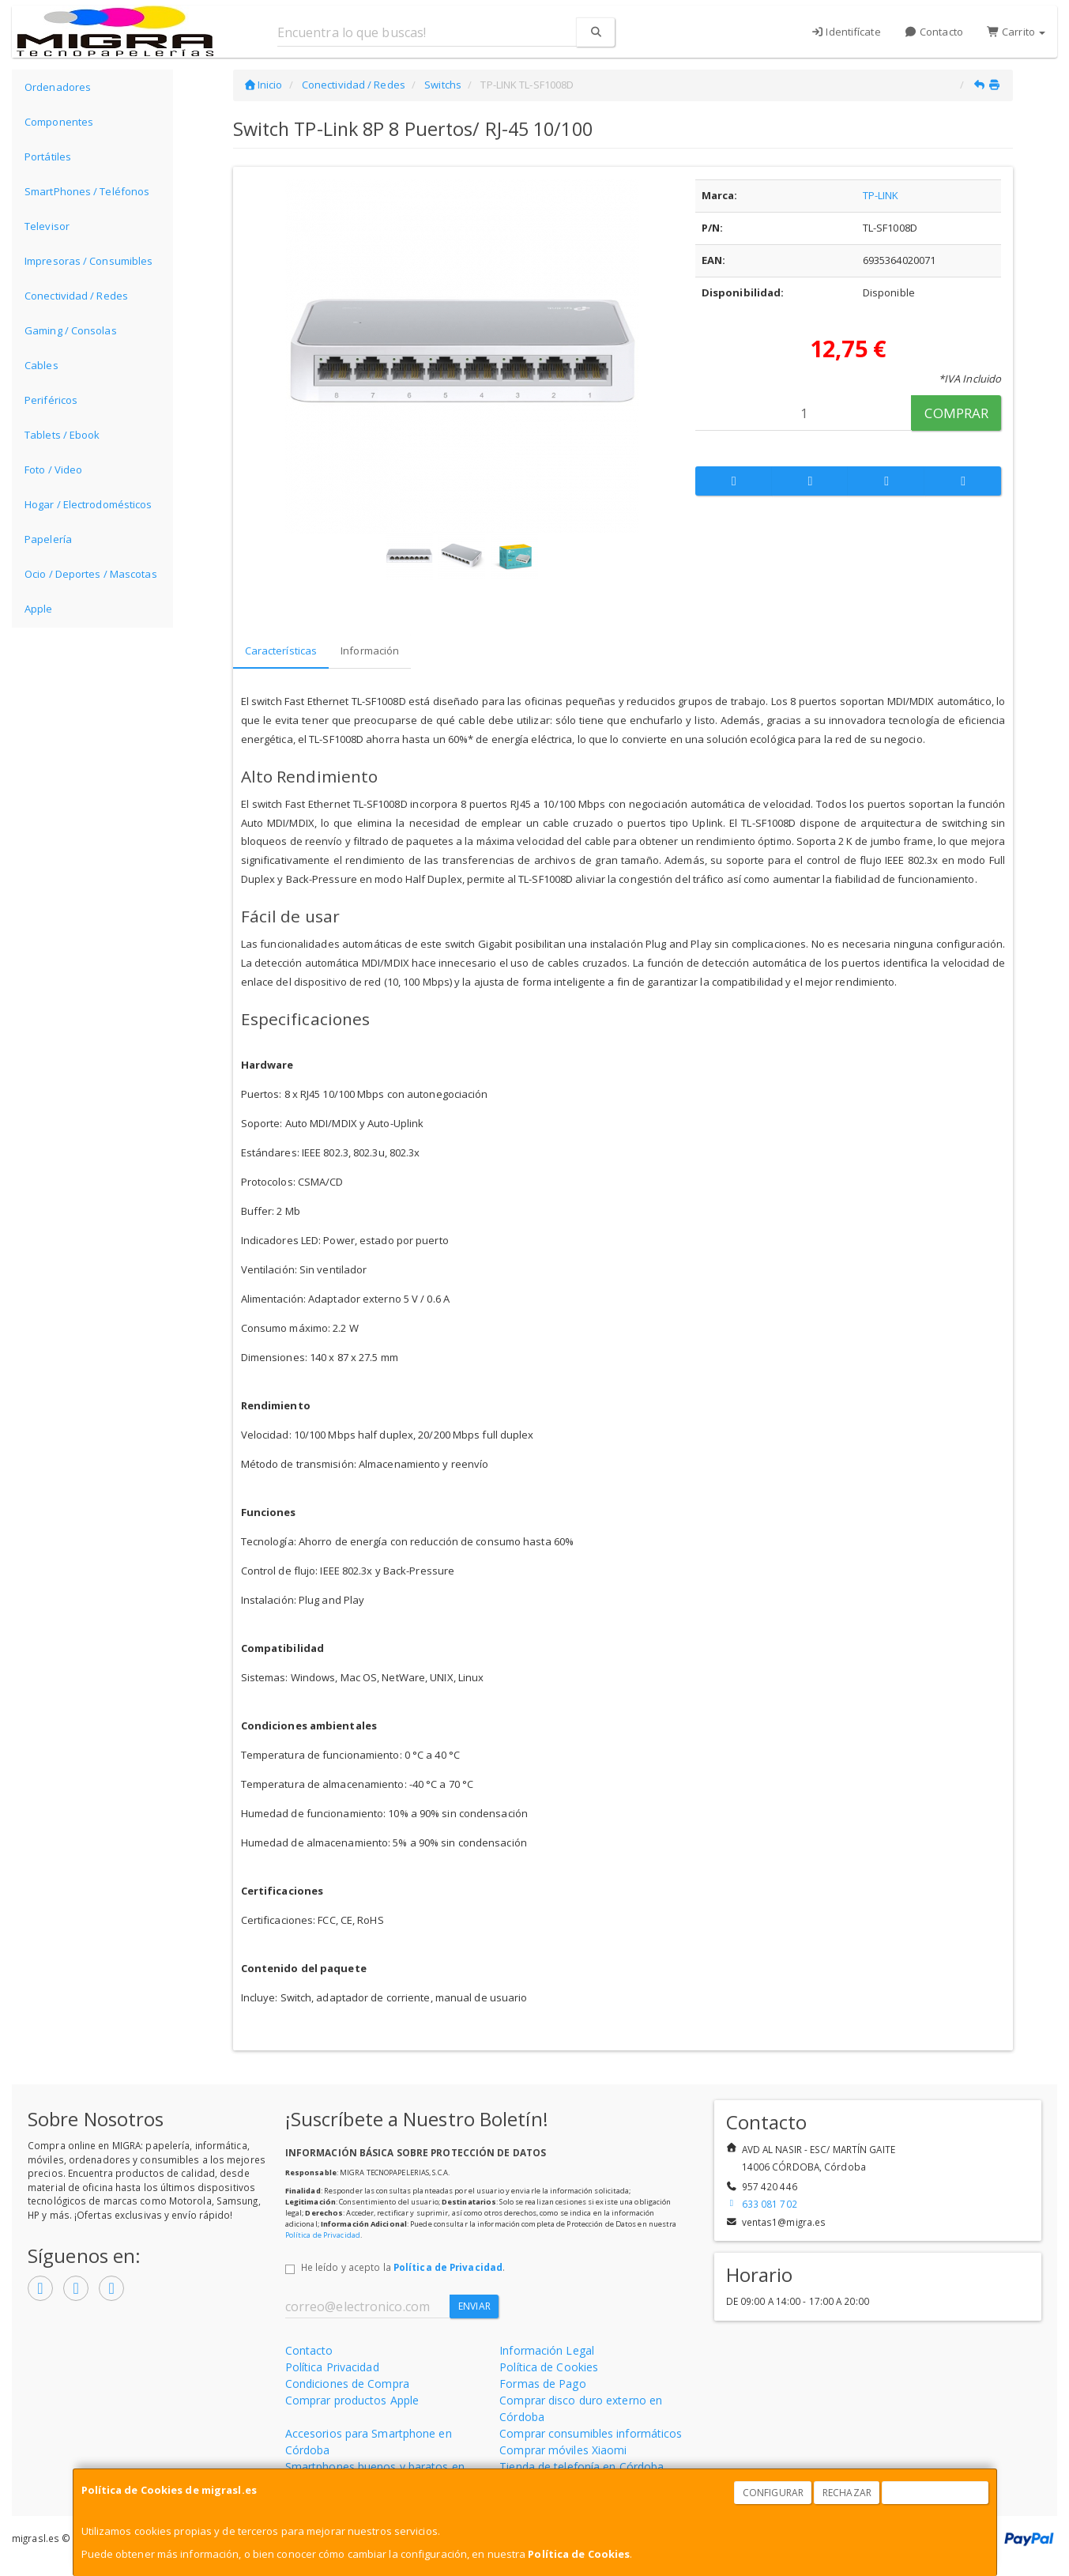 This screenshot has height=2576, width=1069. Describe the element at coordinates (332, 2366) in the screenshot. I see `Política Privacidad` at that location.